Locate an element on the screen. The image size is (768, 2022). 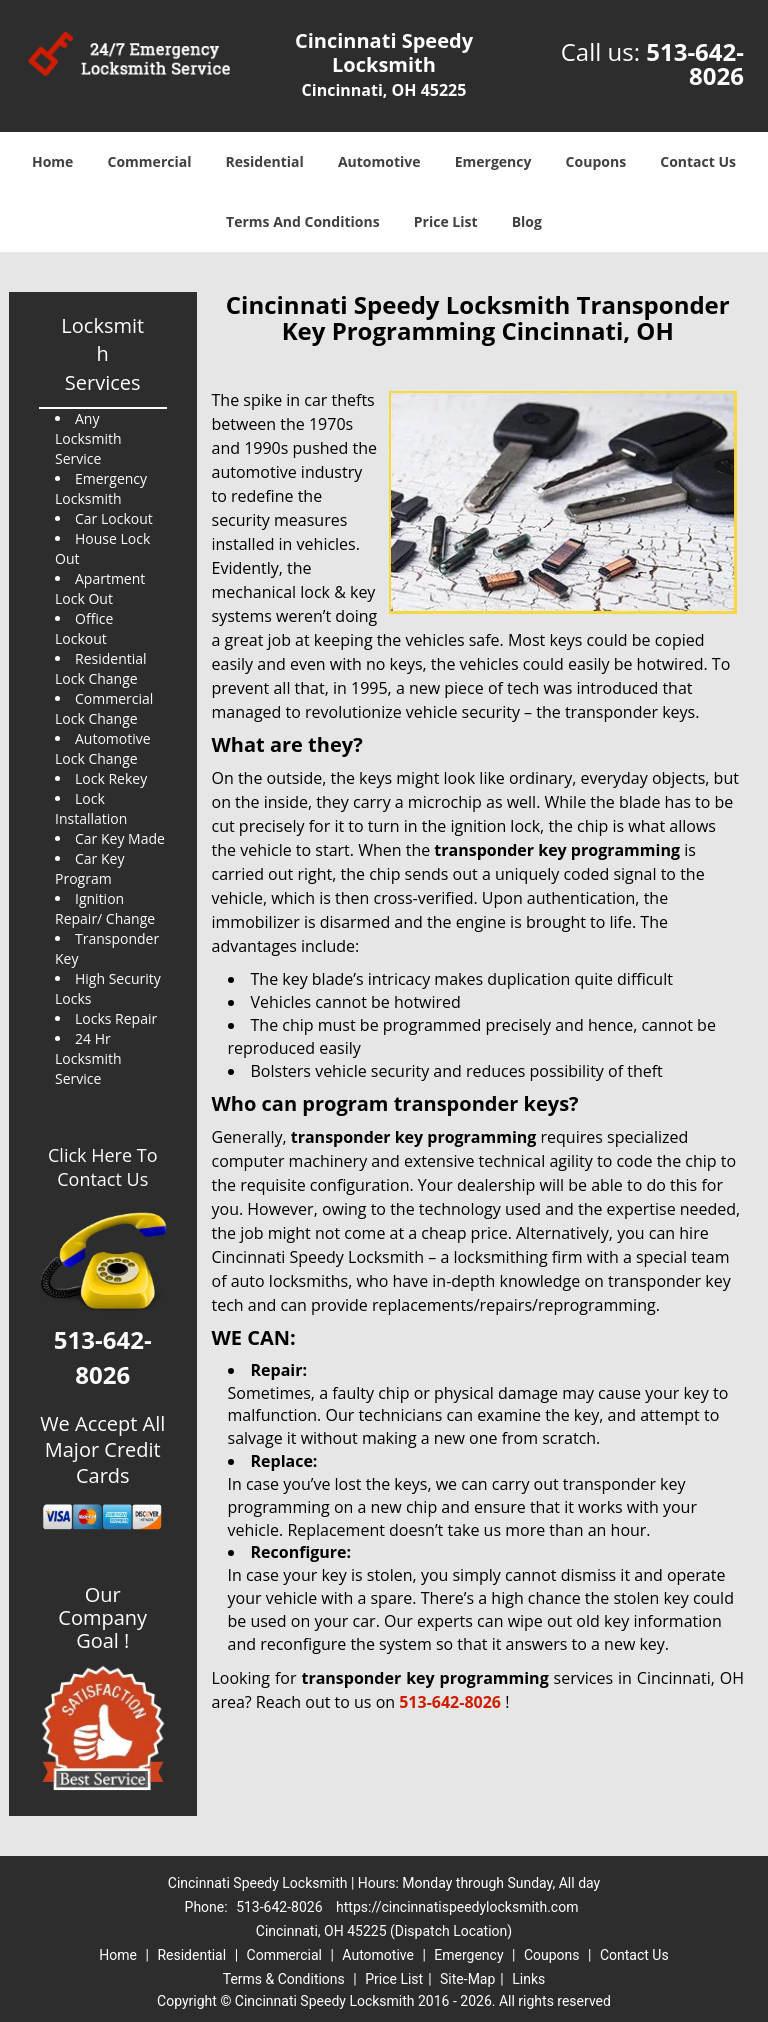
Emergency is located at coordinates (493, 161).